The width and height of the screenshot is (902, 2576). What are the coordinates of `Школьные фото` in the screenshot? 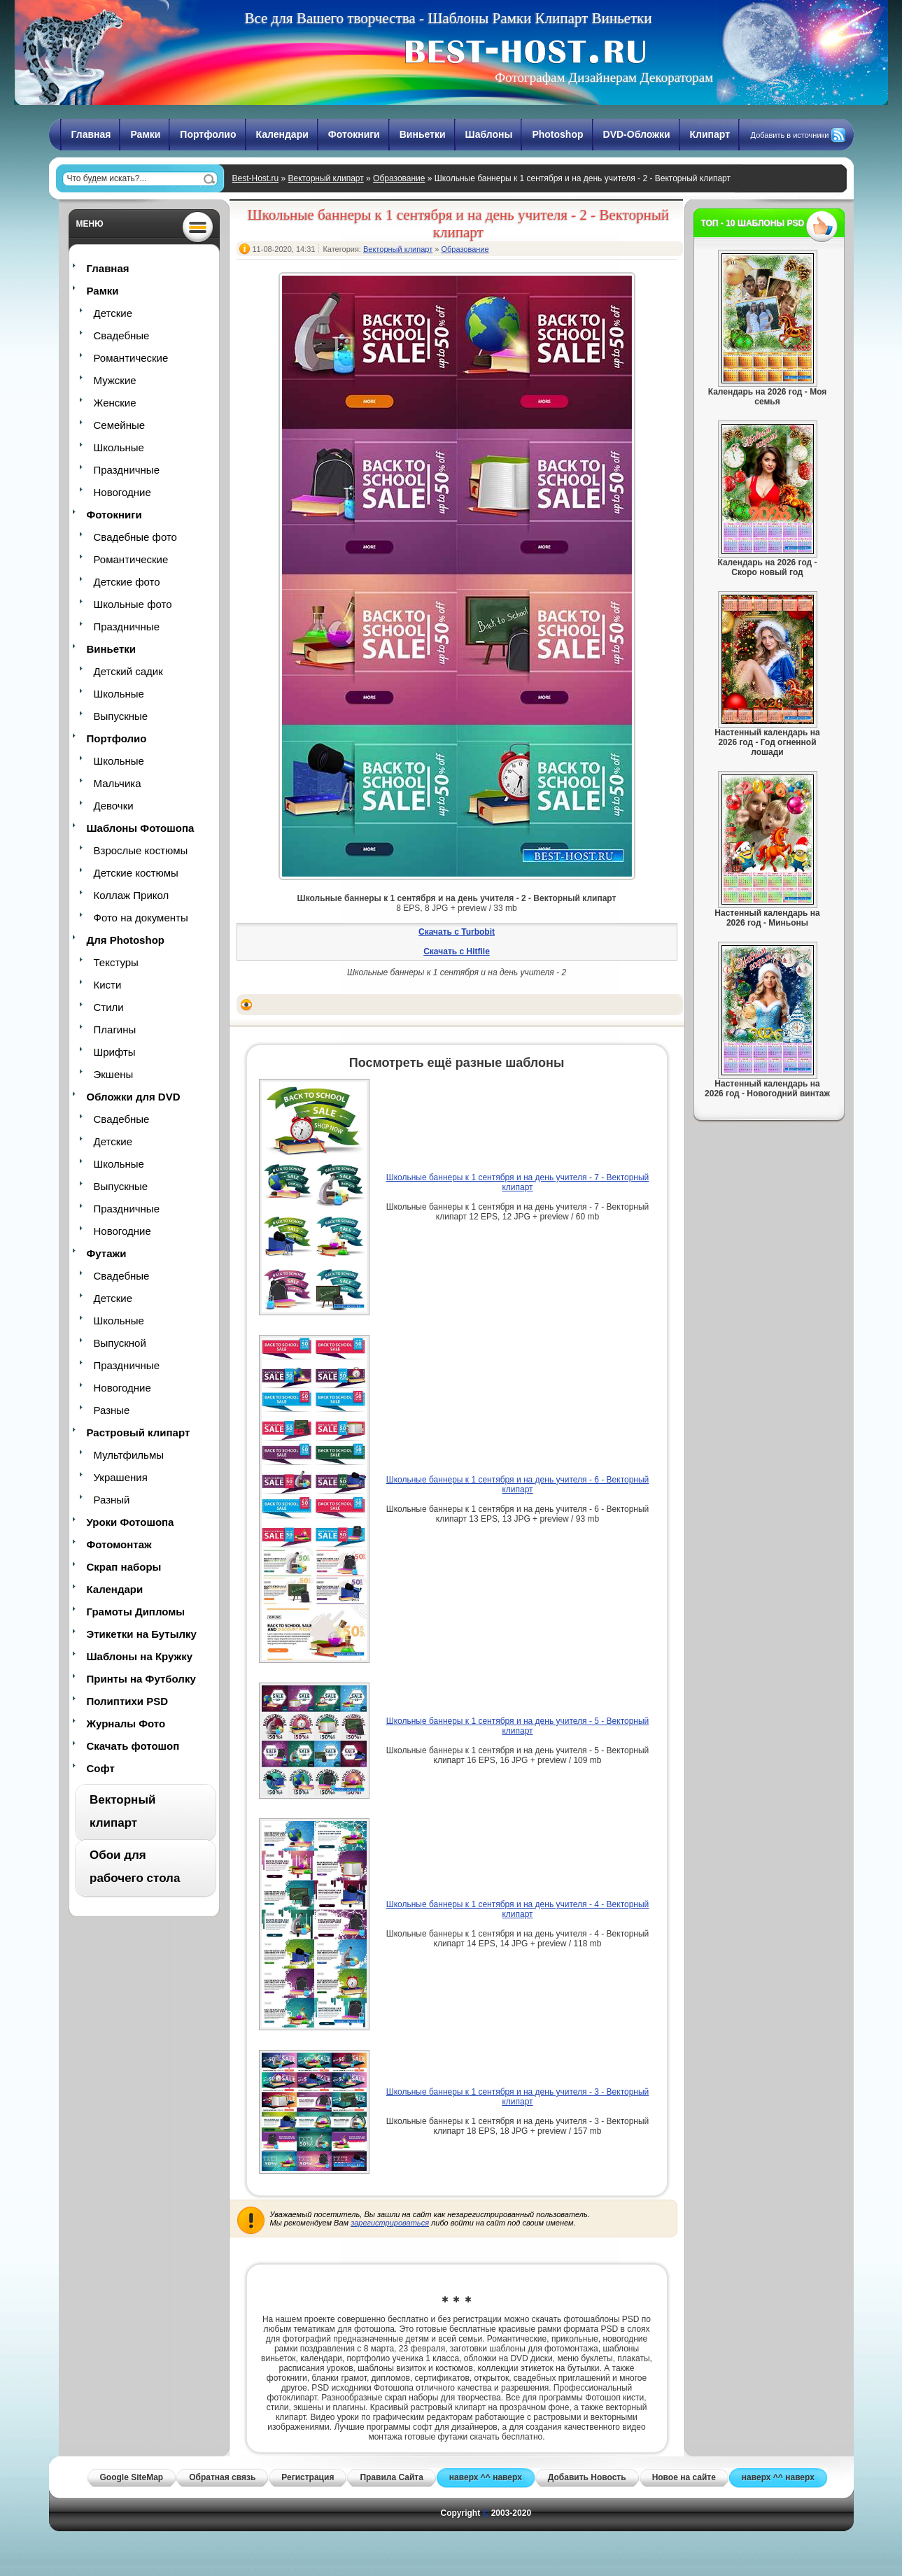 It's located at (133, 604).